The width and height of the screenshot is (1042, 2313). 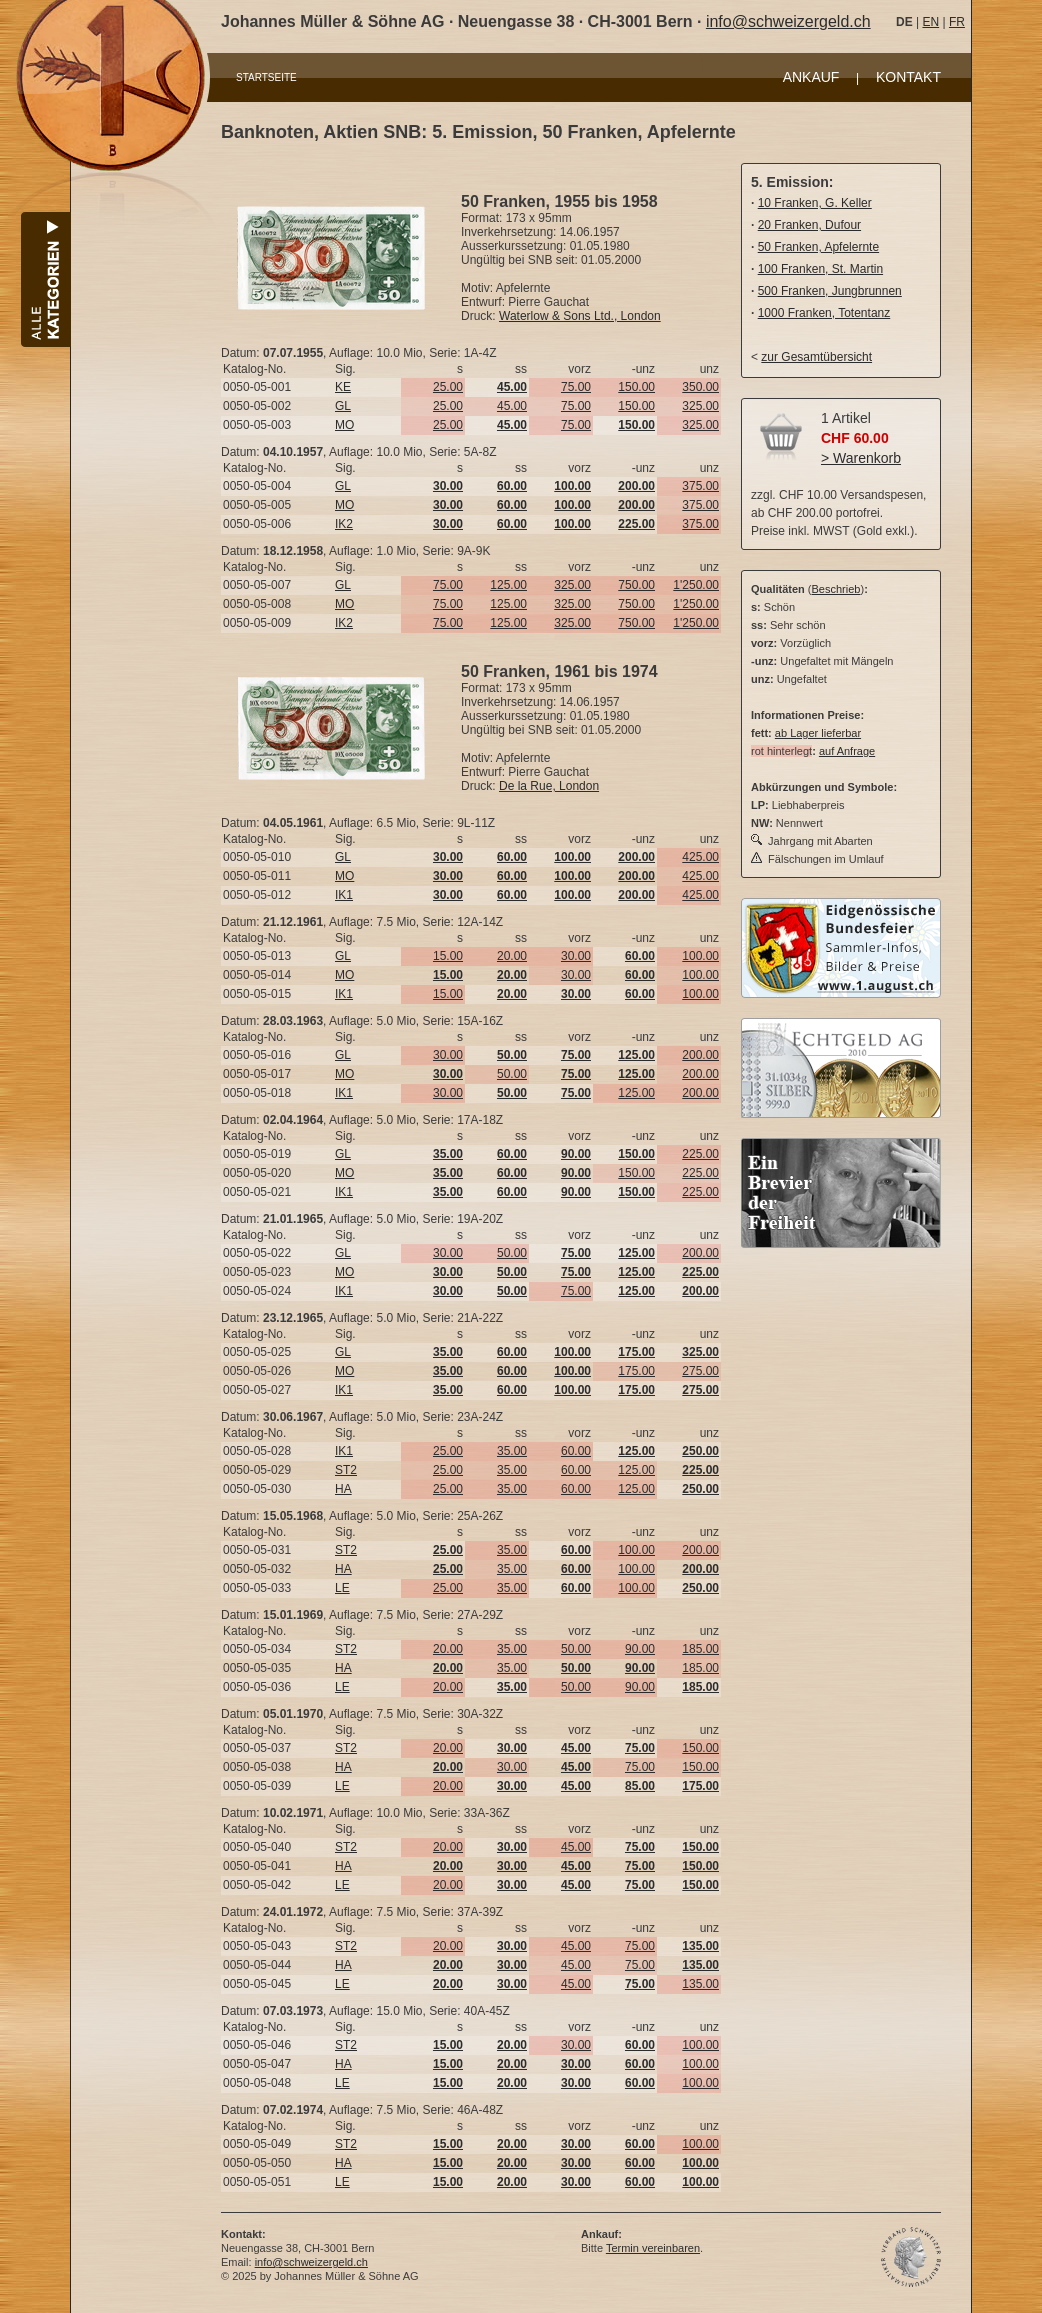 I want to click on Waterlow & Sons Ltd., London, so click(x=580, y=316).